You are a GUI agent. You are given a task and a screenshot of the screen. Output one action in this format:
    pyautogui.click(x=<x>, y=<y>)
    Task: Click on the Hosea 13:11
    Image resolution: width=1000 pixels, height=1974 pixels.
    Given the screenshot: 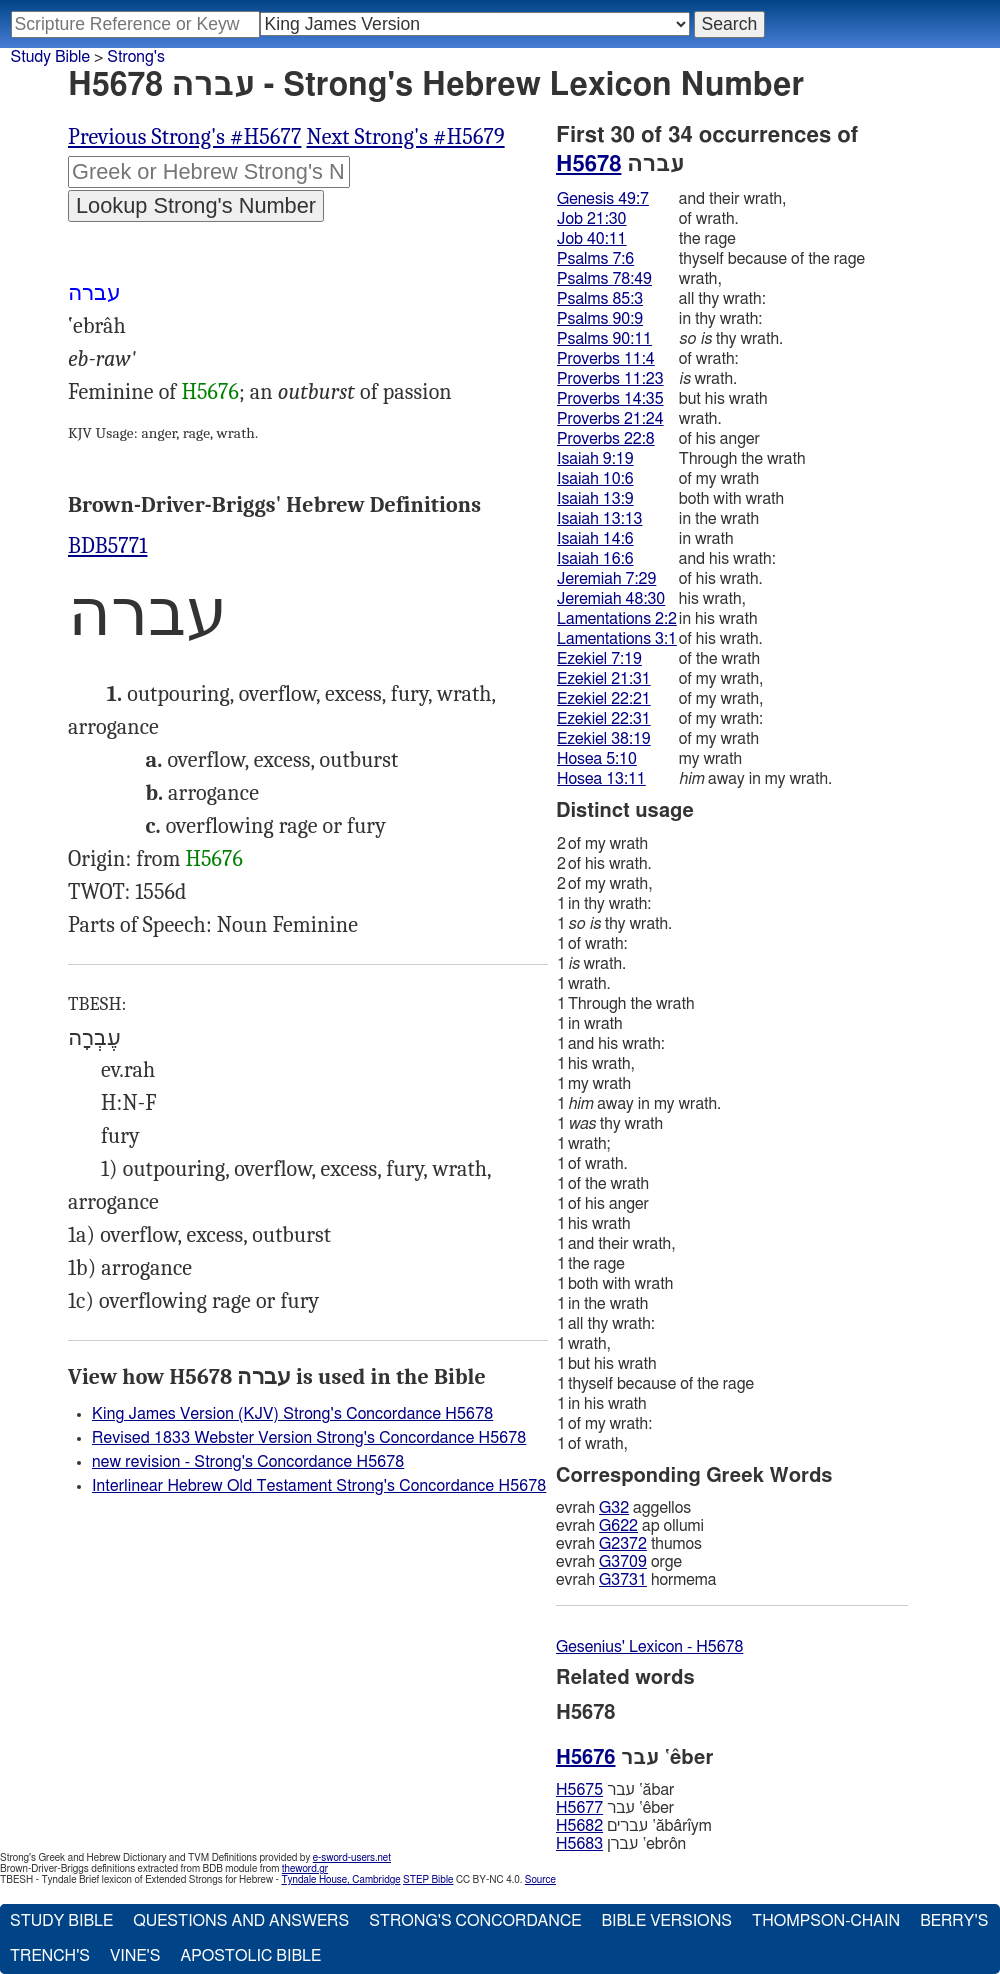 What is the action you would take?
    pyautogui.click(x=601, y=779)
    